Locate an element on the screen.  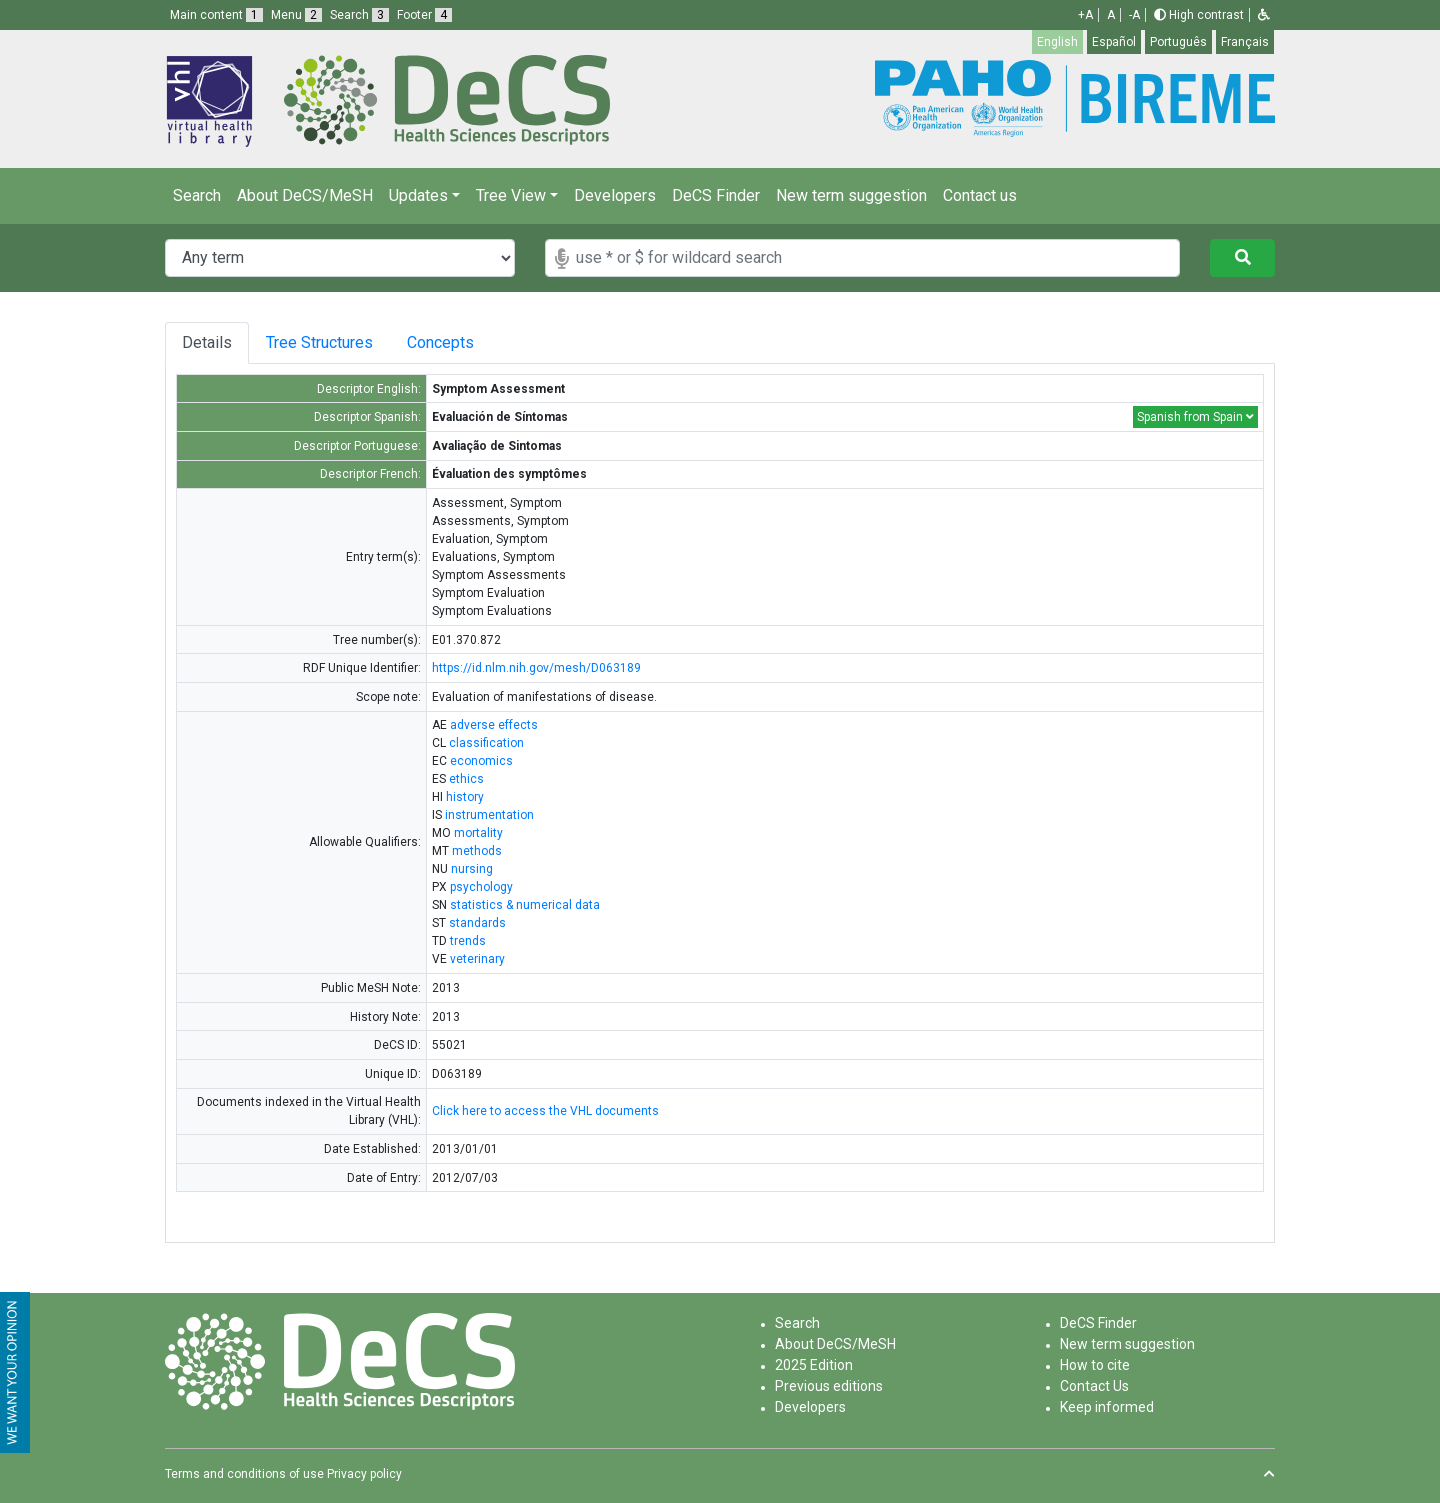
classification is located at coordinates (486, 743).